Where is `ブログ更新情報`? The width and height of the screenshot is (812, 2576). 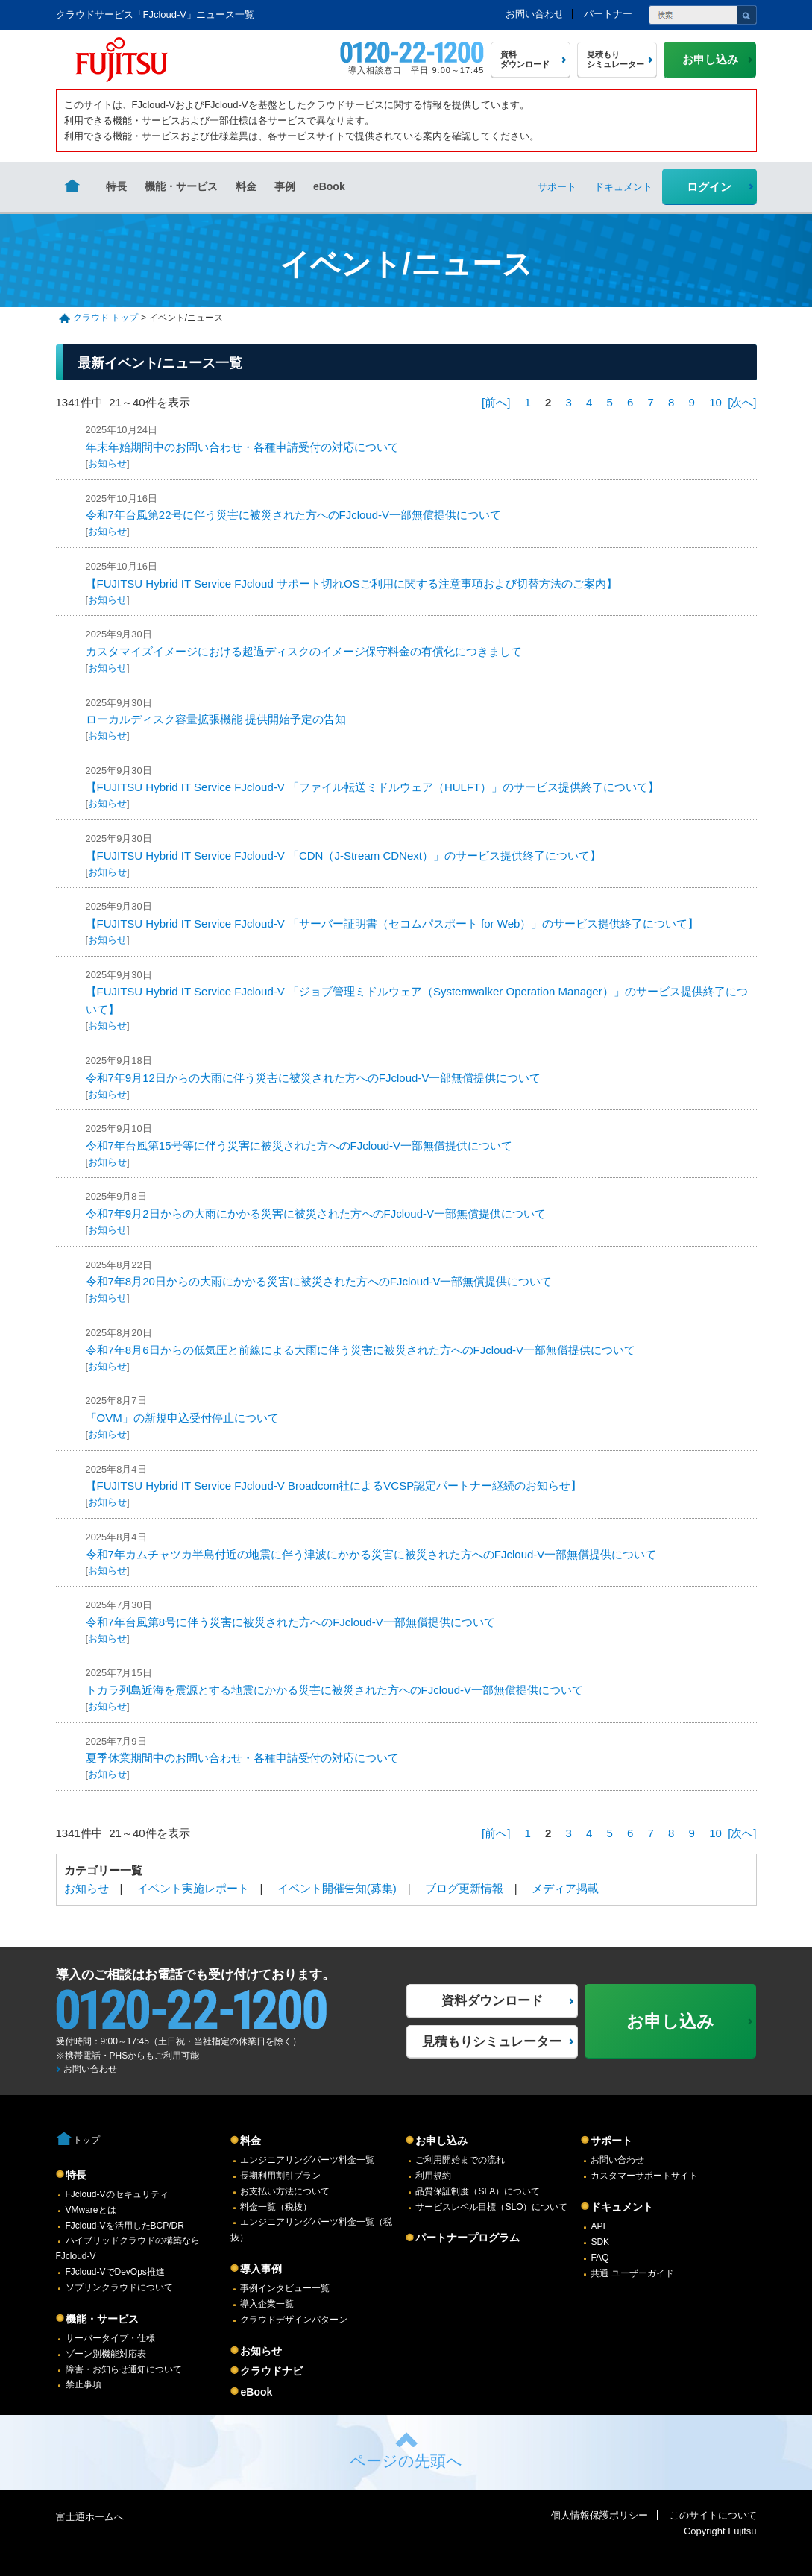 ブログ更新情報 is located at coordinates (464, 1888).